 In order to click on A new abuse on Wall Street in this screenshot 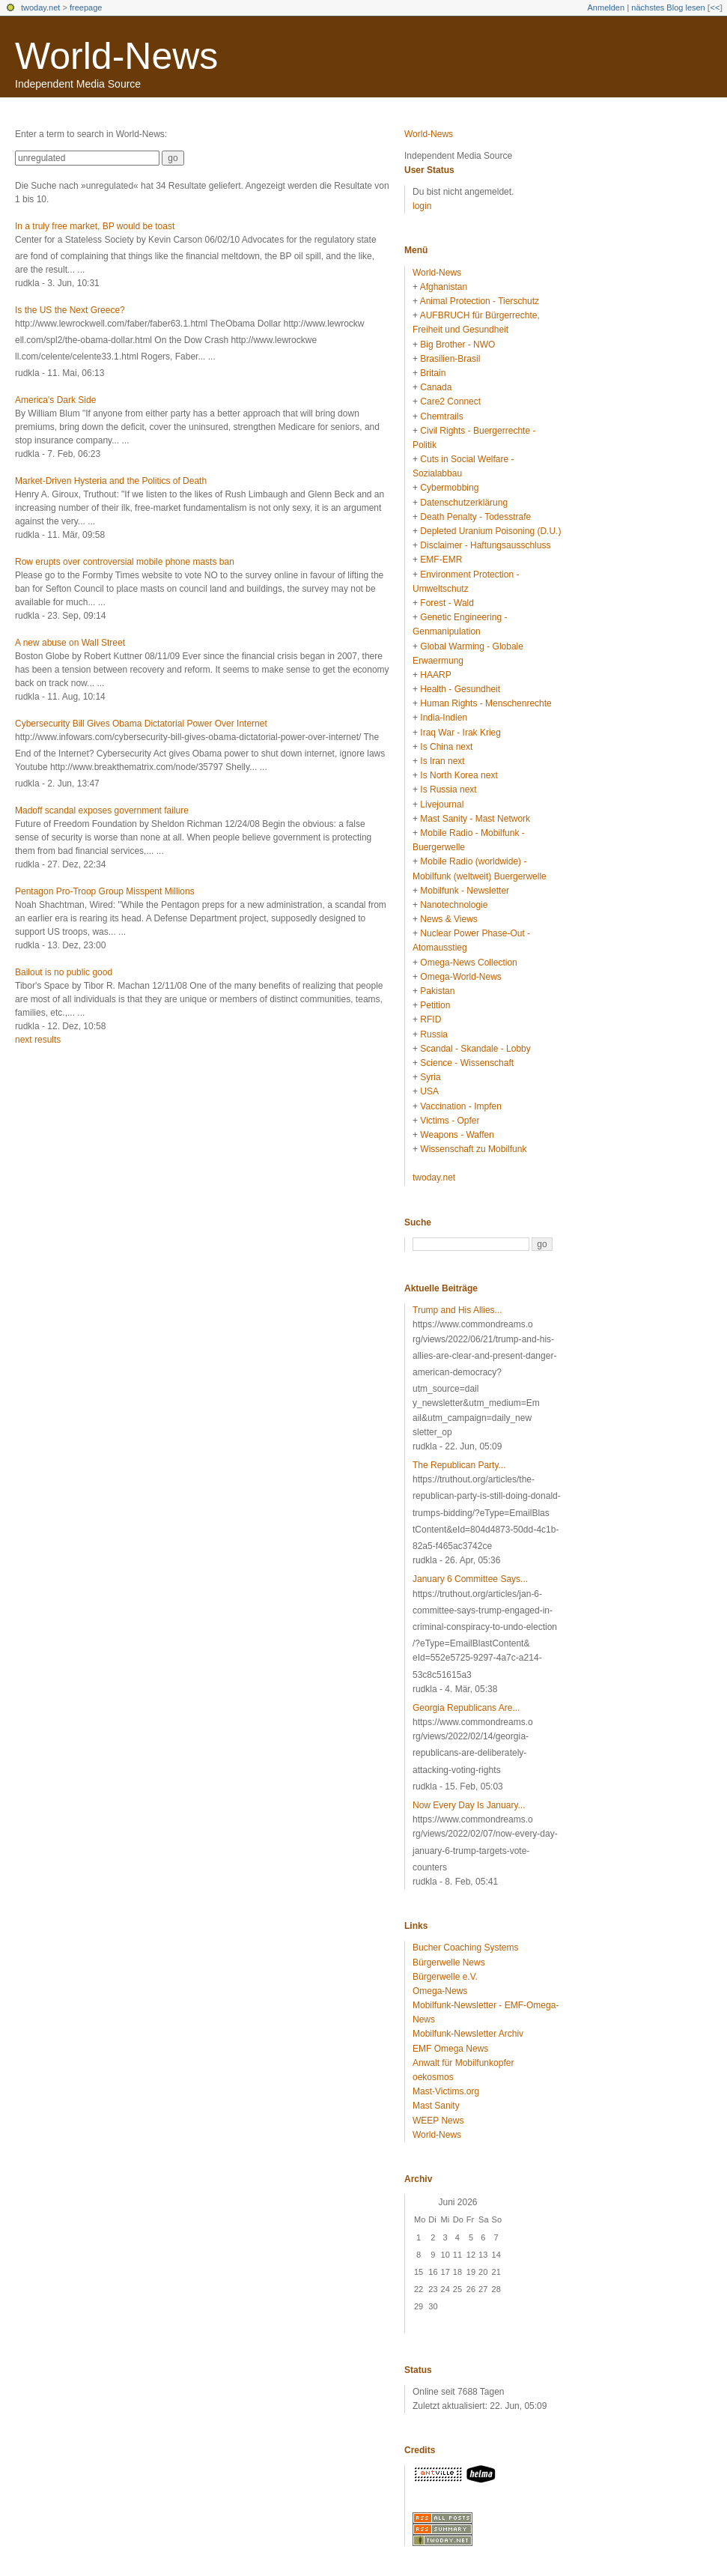, I will do `click(70, 642)`.